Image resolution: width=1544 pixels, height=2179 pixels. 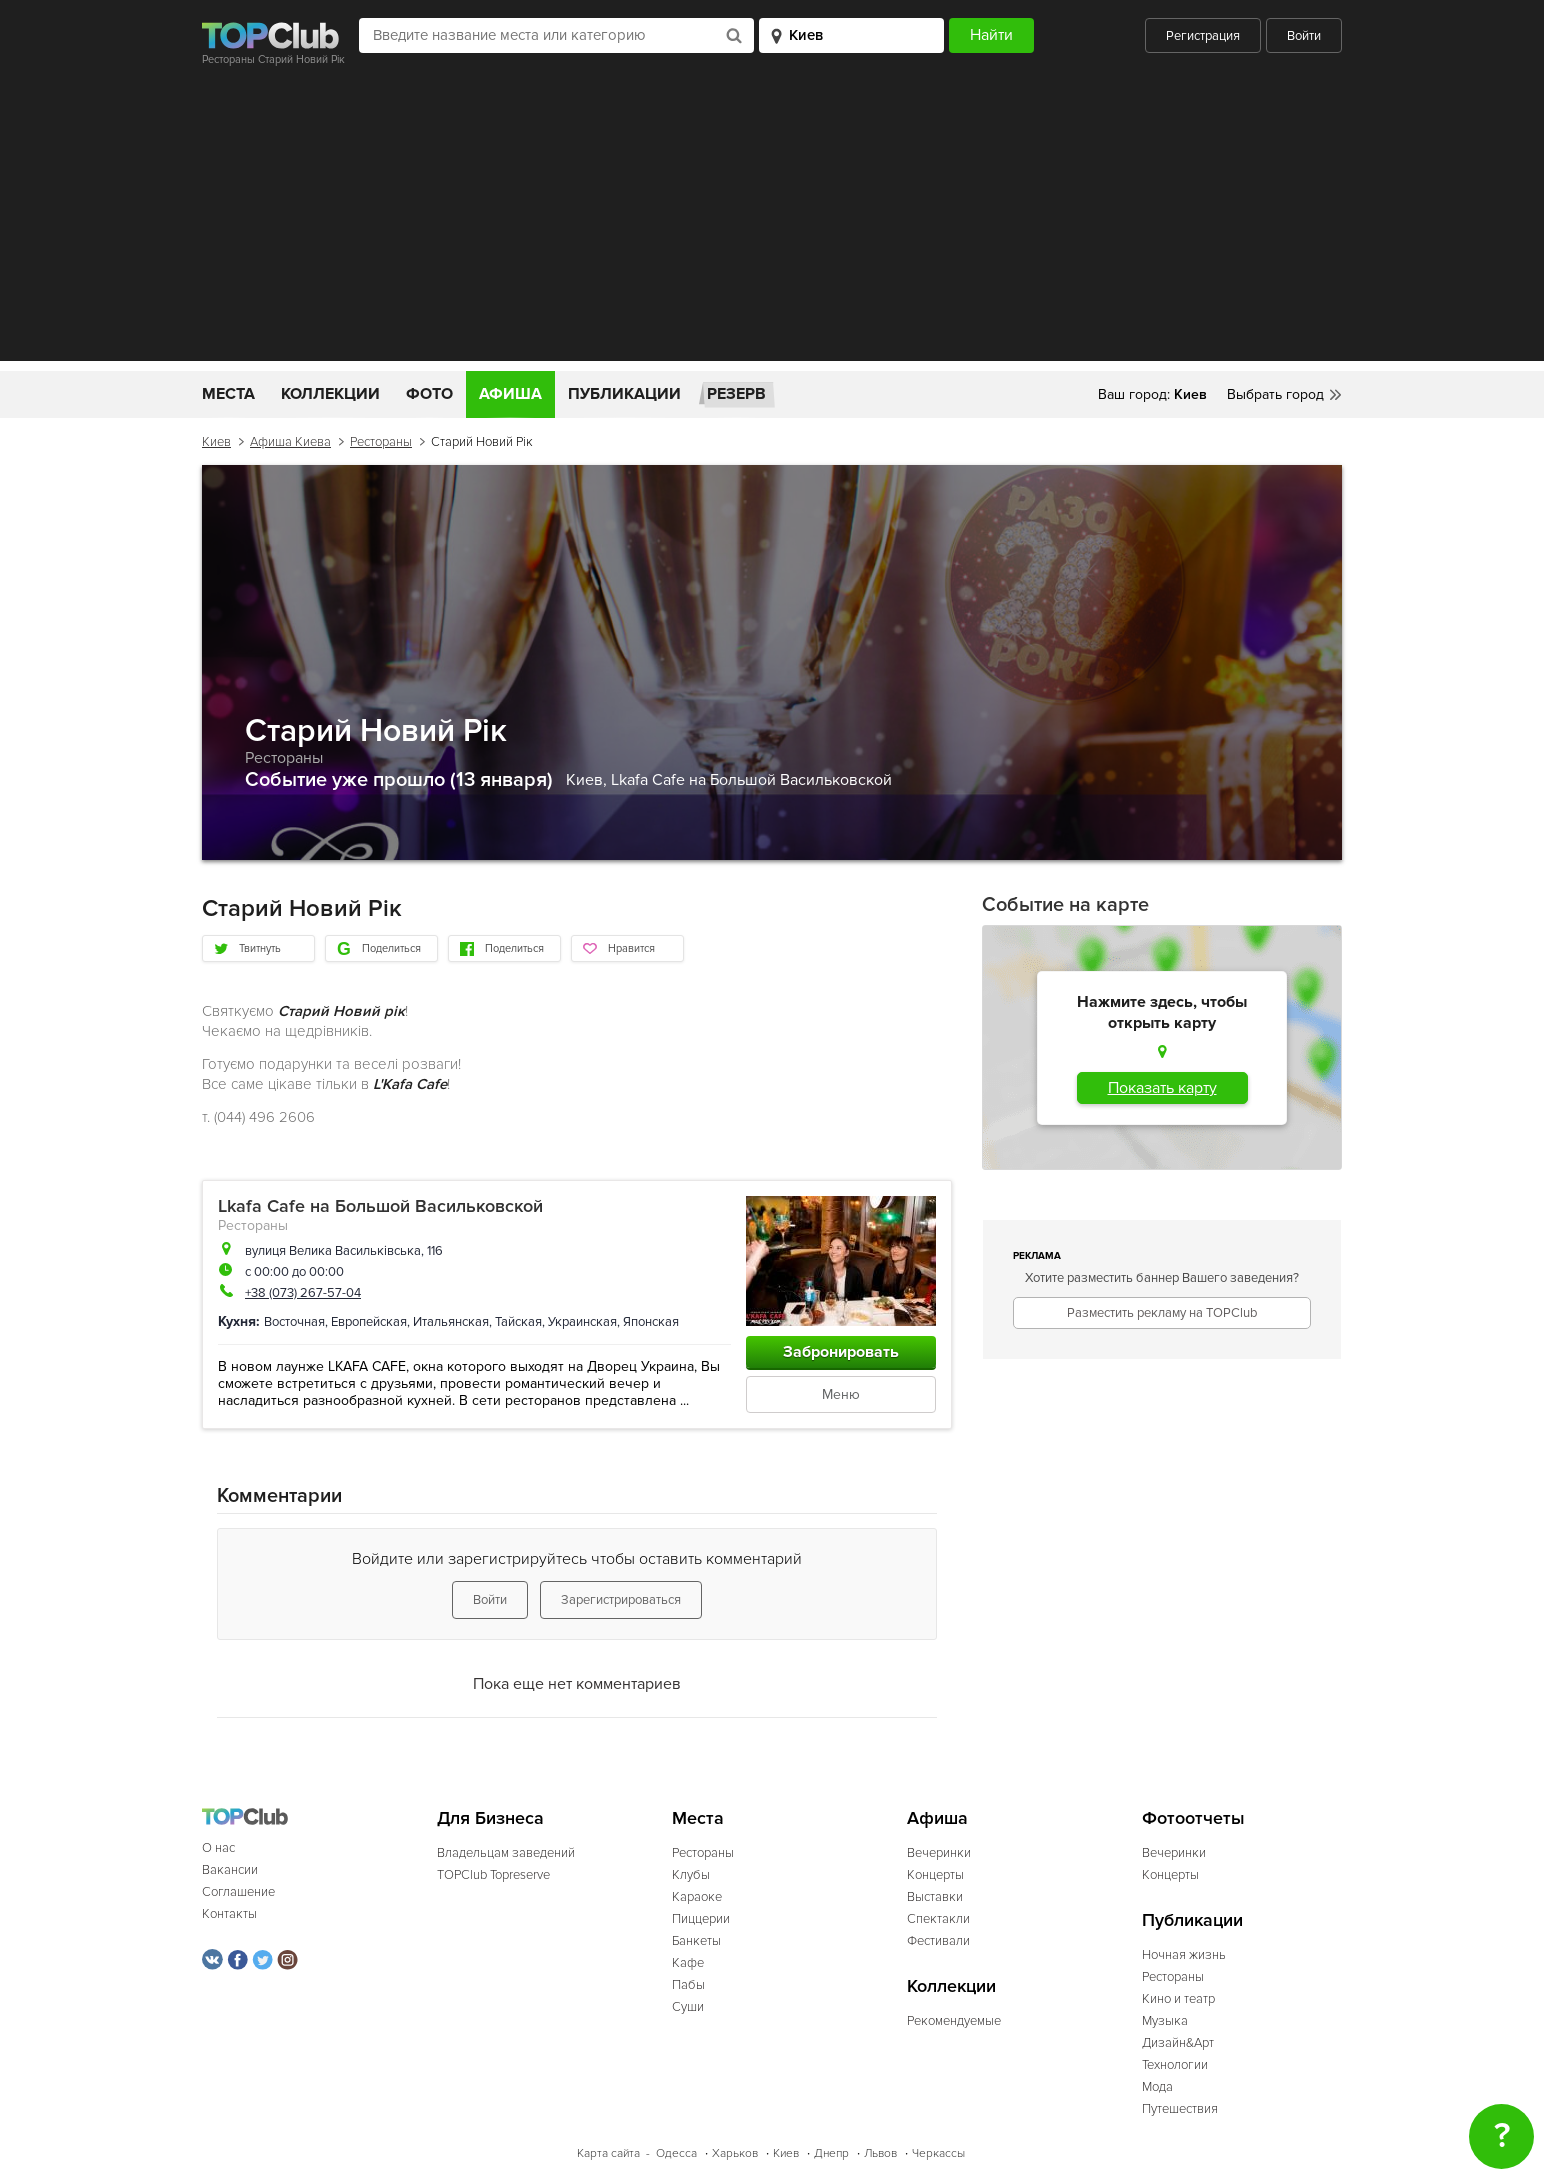 I want to click on Фестивали, so click(x=938, y=1941).